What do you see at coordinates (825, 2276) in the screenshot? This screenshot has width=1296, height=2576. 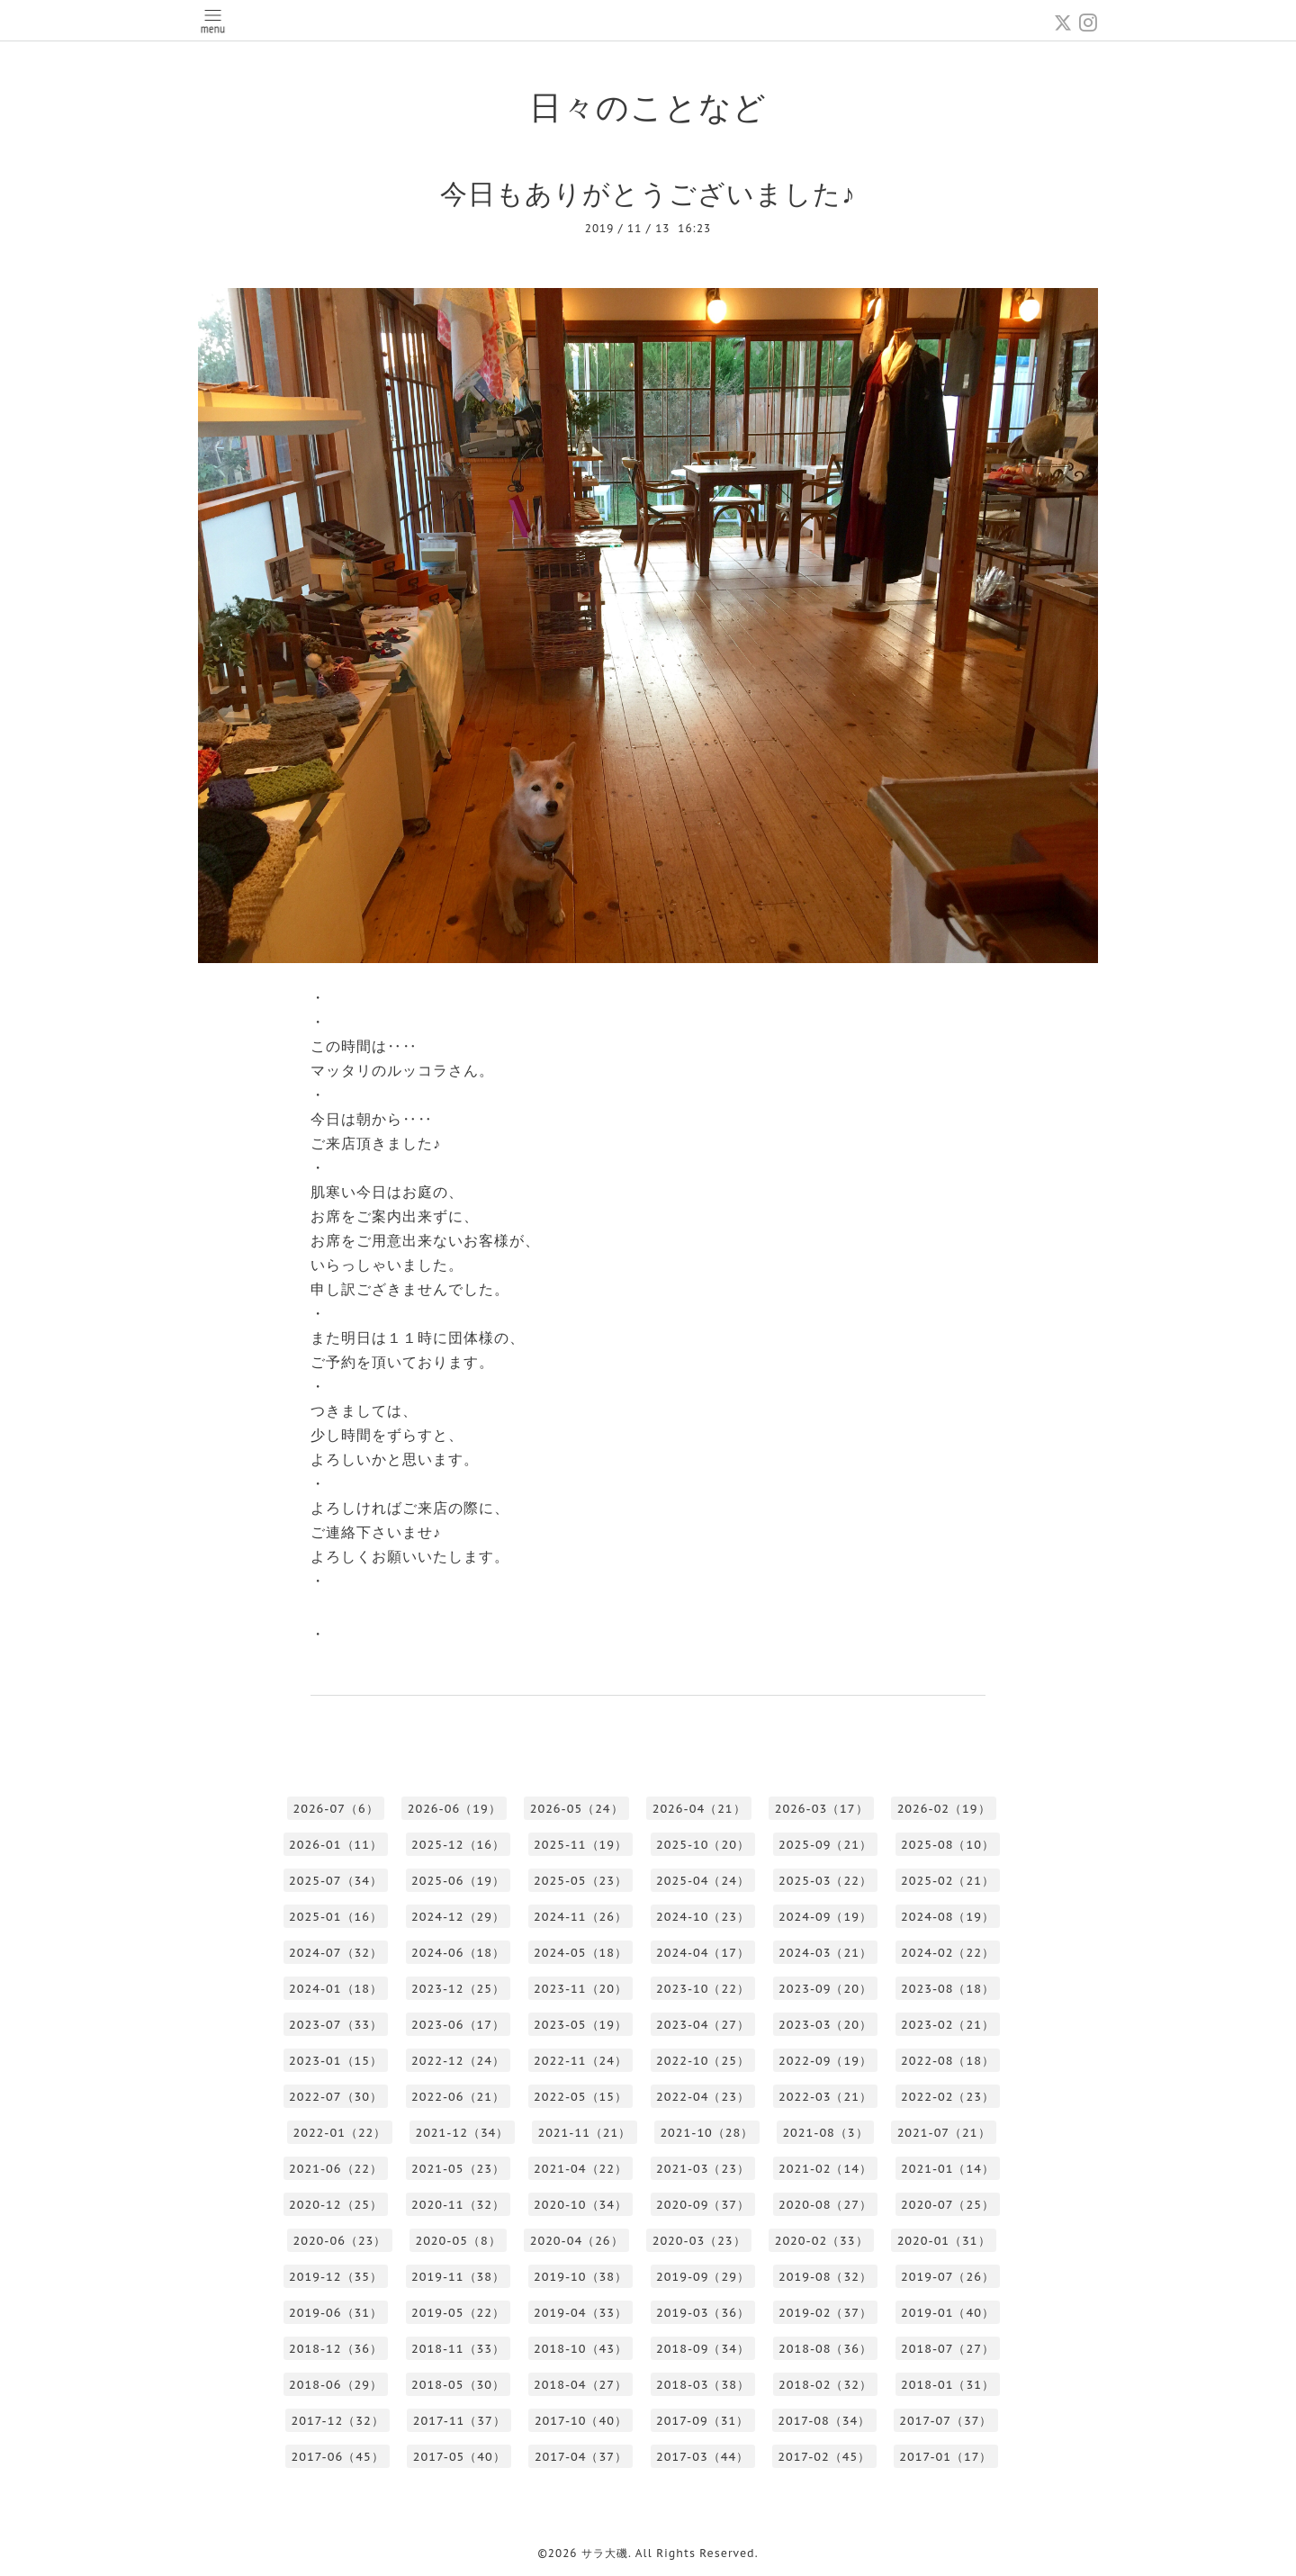 I see `2019-08（32）` at bounding box center [825, 2276].